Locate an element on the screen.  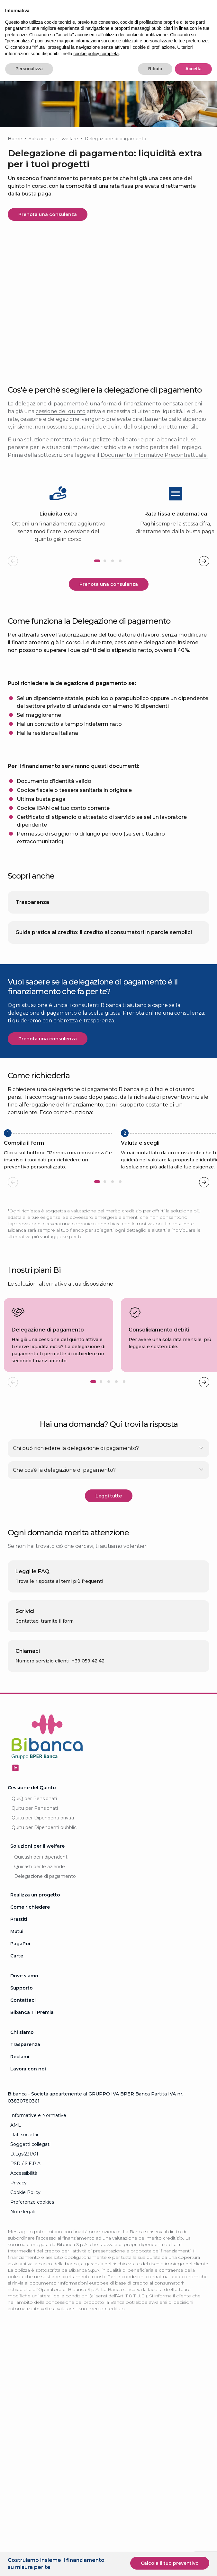
Dove siamo is located at coordinates (24, 2000).